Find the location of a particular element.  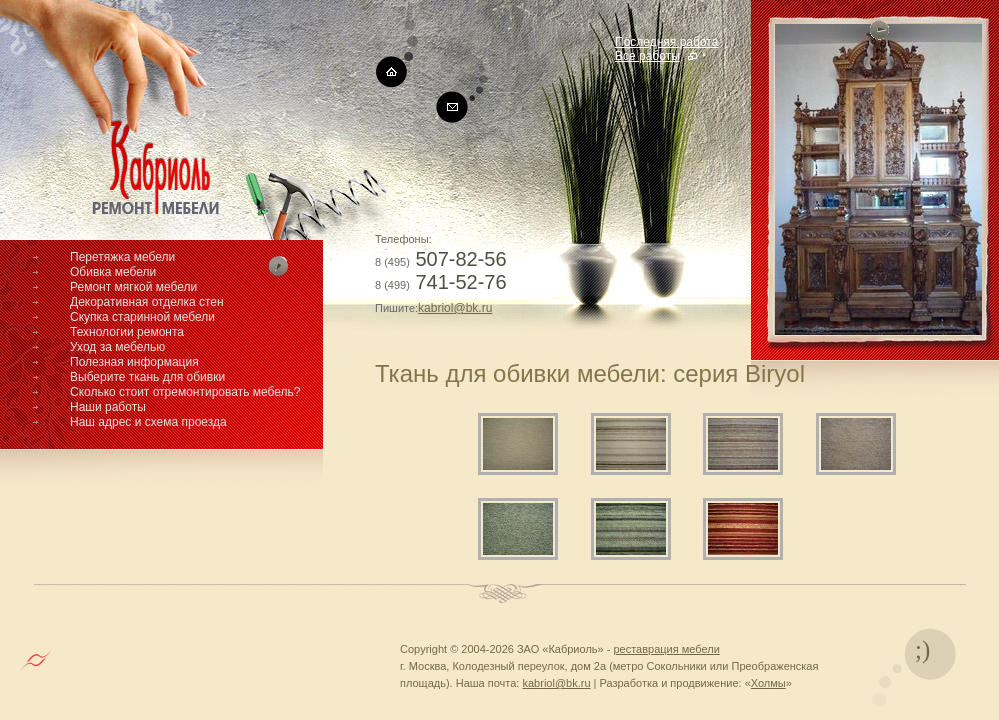

Последняя работа is located at coordinates (666, 42).